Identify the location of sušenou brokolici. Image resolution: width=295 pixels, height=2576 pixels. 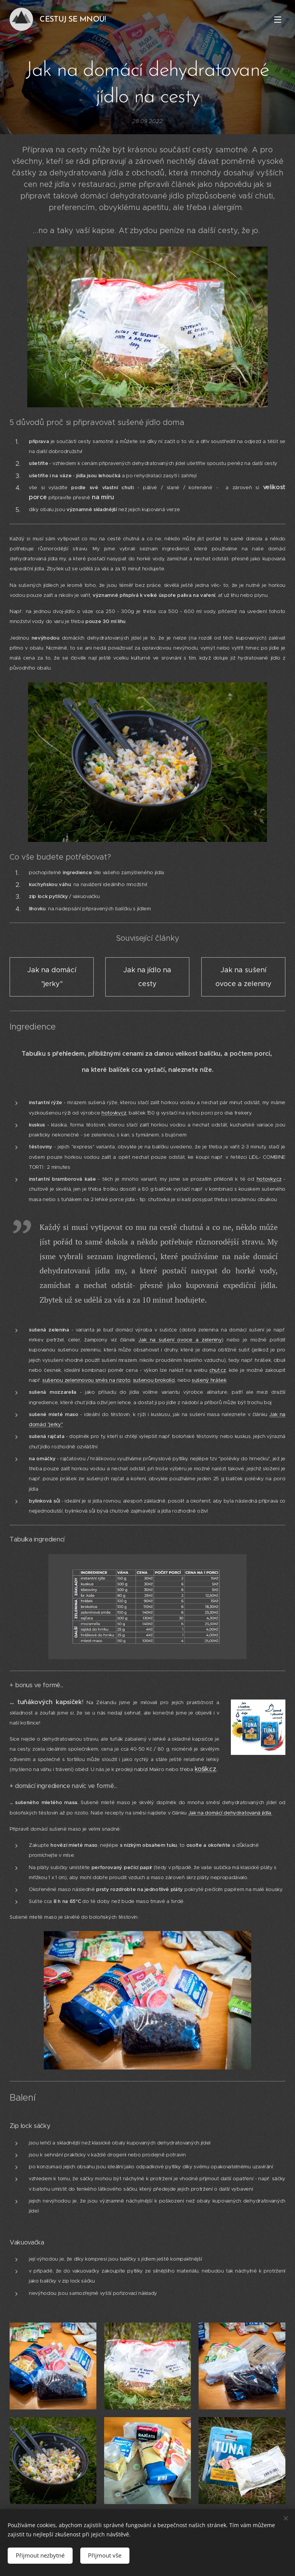
(154, 1380).